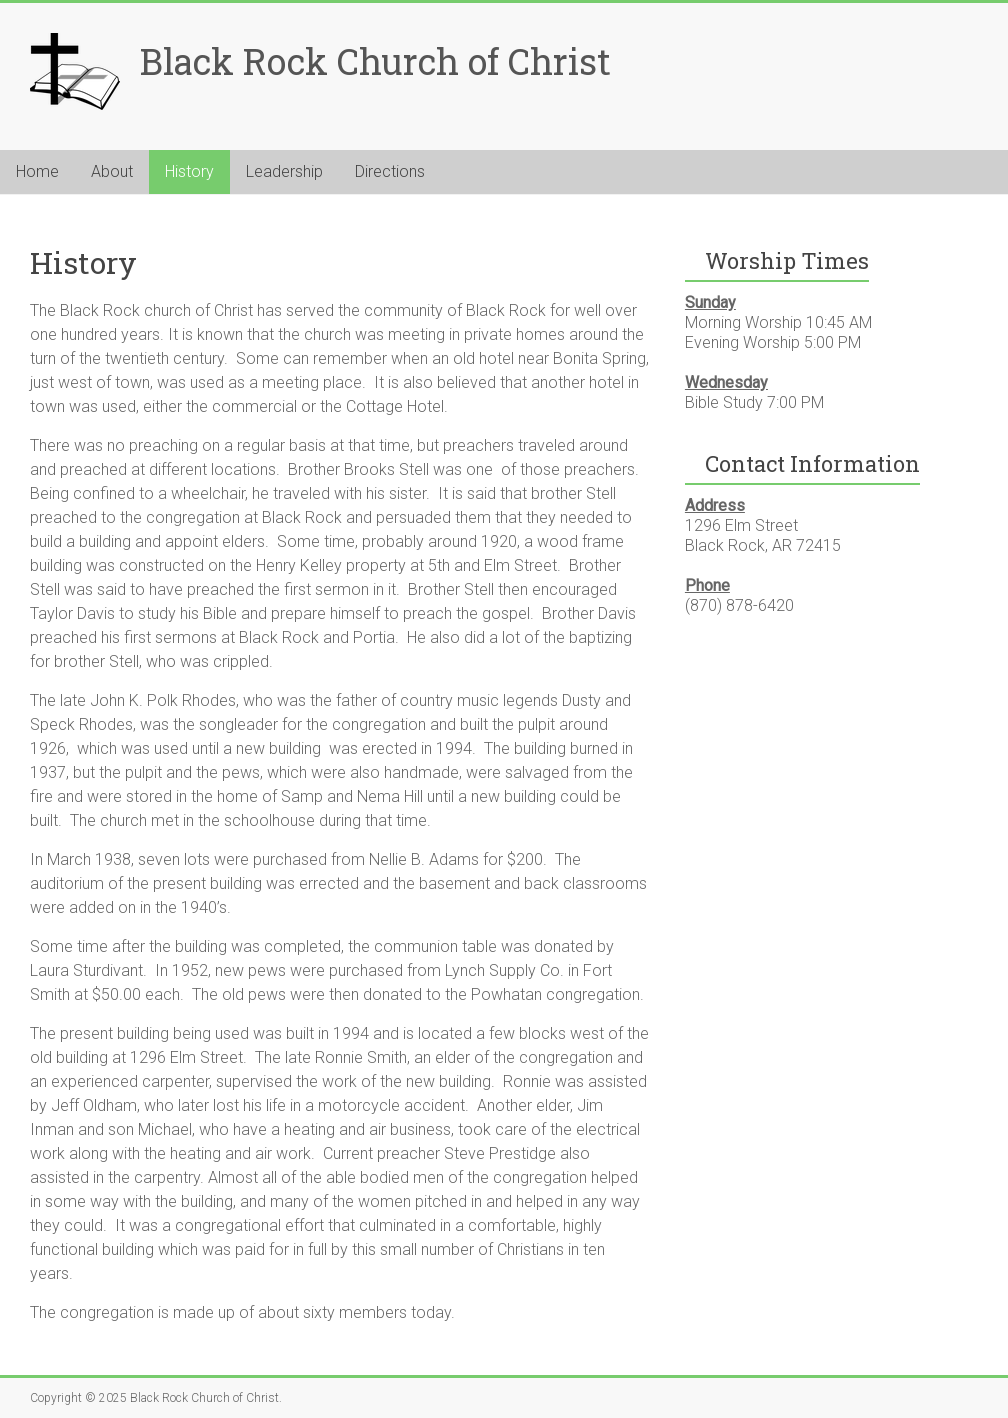 This screenshot has height=1418, width=1008. Describe the element at coordinates (390, 171) in the screenshot. I see `Directions` at that location.